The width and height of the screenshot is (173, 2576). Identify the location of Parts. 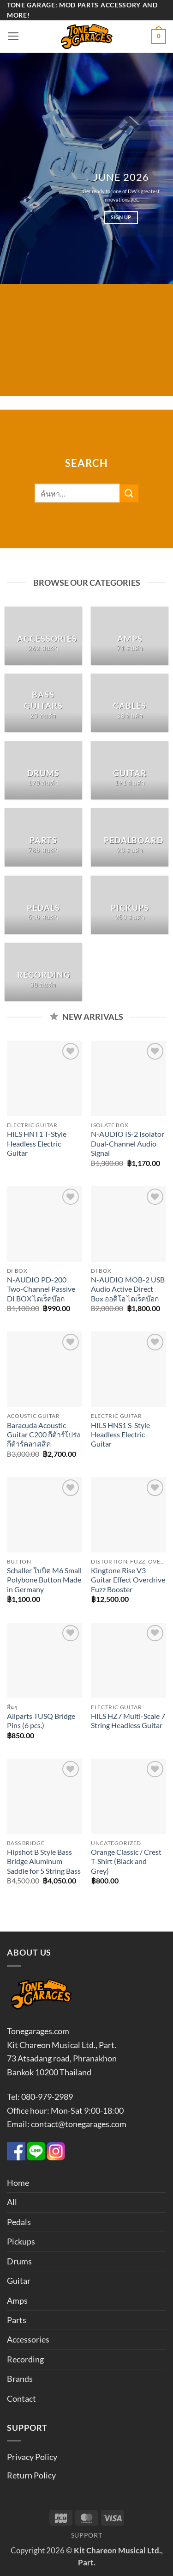
(16, 2320).